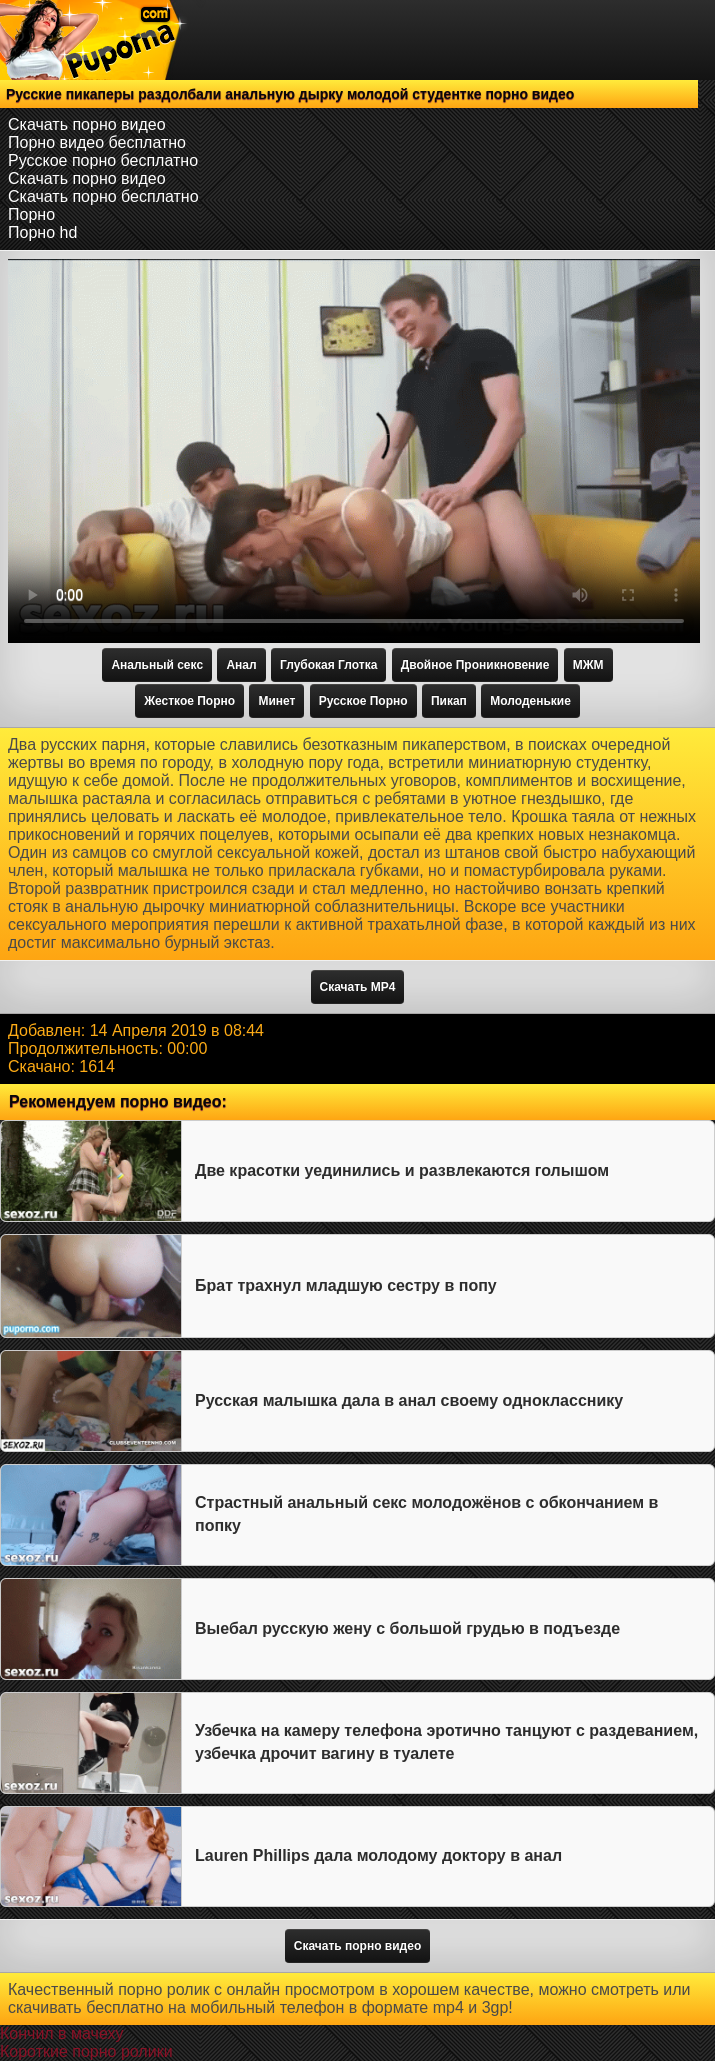 The image size is (715, 2061). What do you see at coordinates (354, 451) in the screenshot?
I see `Тег video не поддерживается вашим браузером.` at bounding box center [354, 451].